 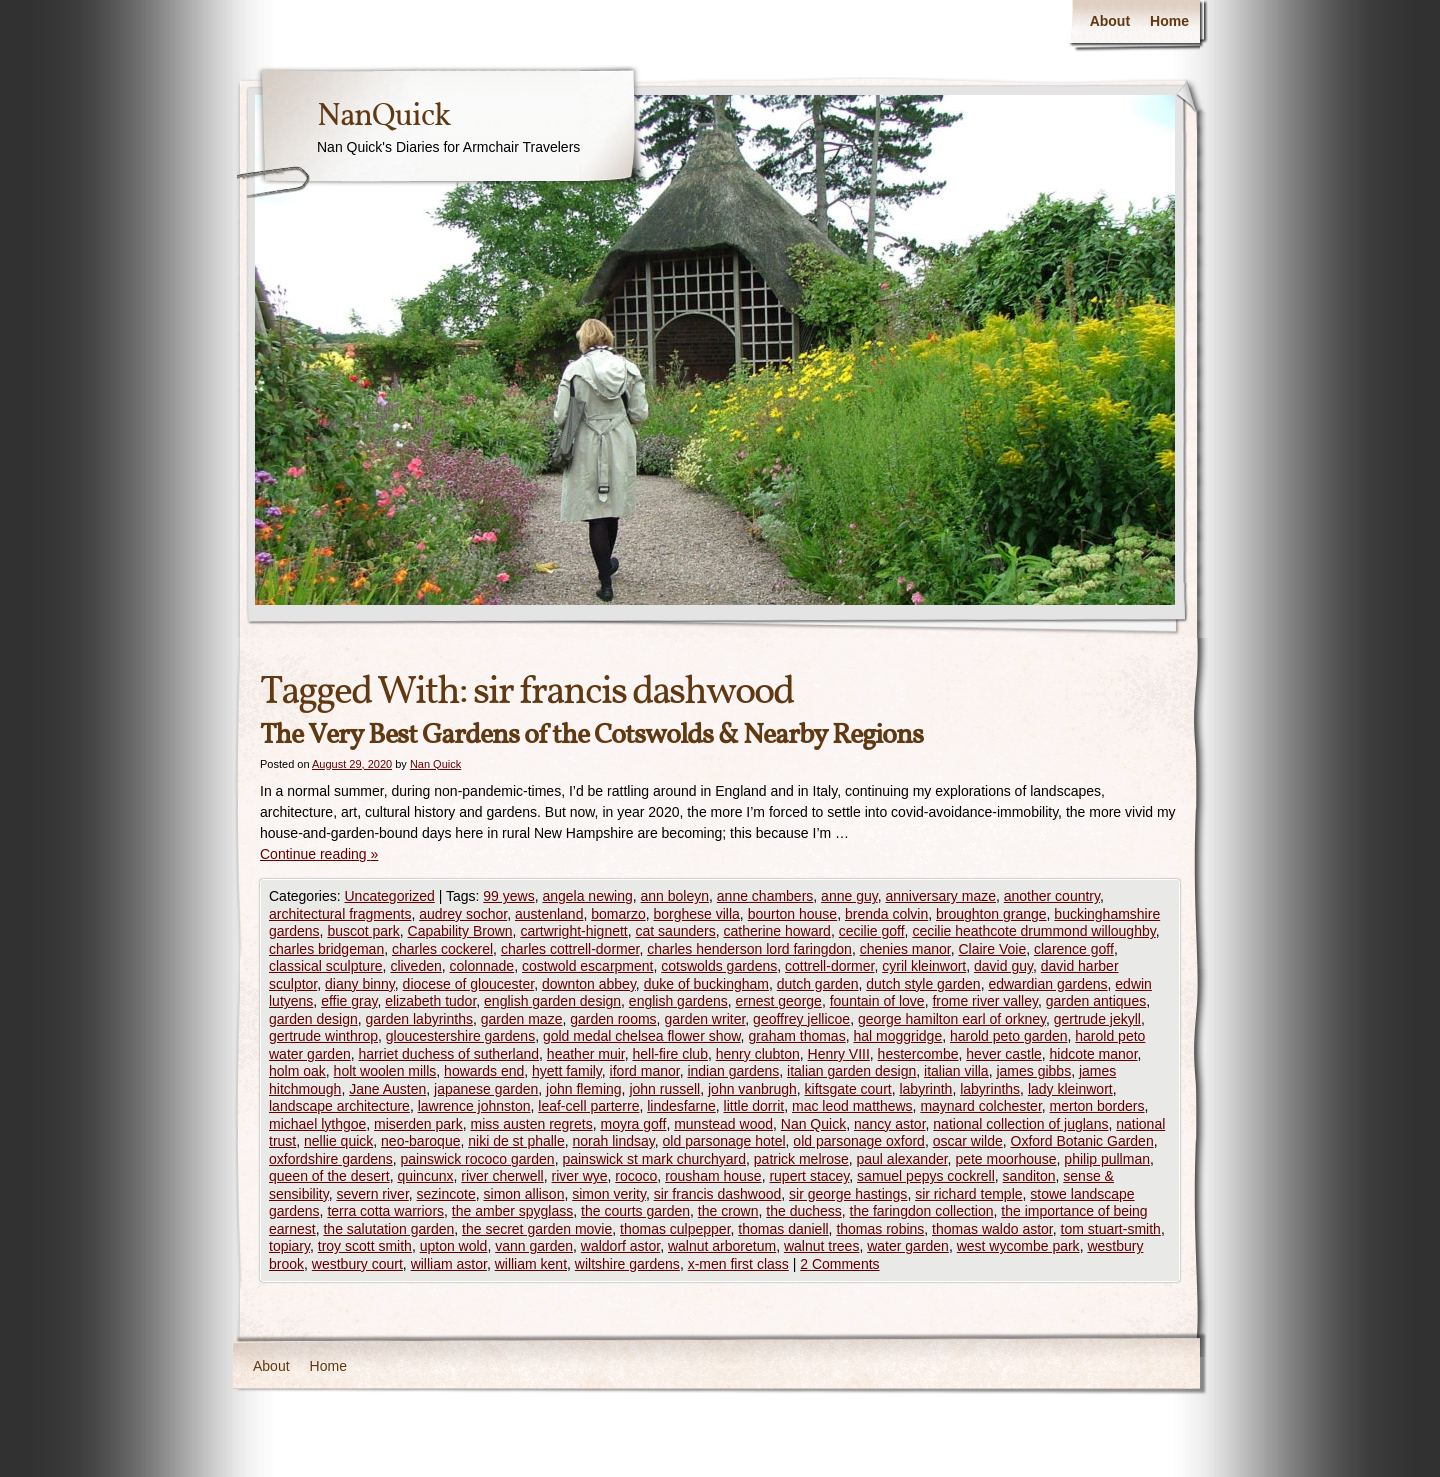 What do you see at coordinates (636, 1176) in the screenshot?
I see `rococo` at bounding box center [636, 1176].